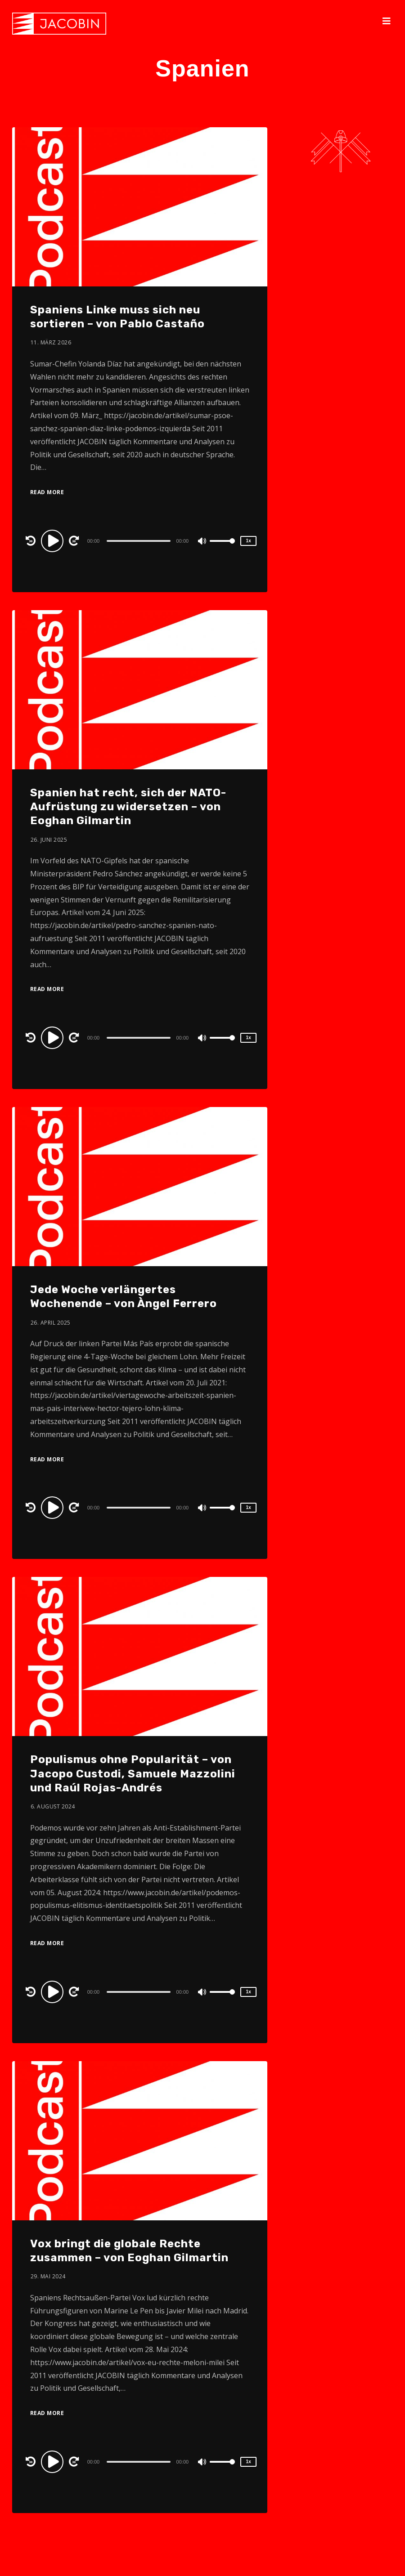  What do you see at coordinates (51, 1322) in the screenshot?
I see `26. April 2025` at bounding box center [51, 1322].